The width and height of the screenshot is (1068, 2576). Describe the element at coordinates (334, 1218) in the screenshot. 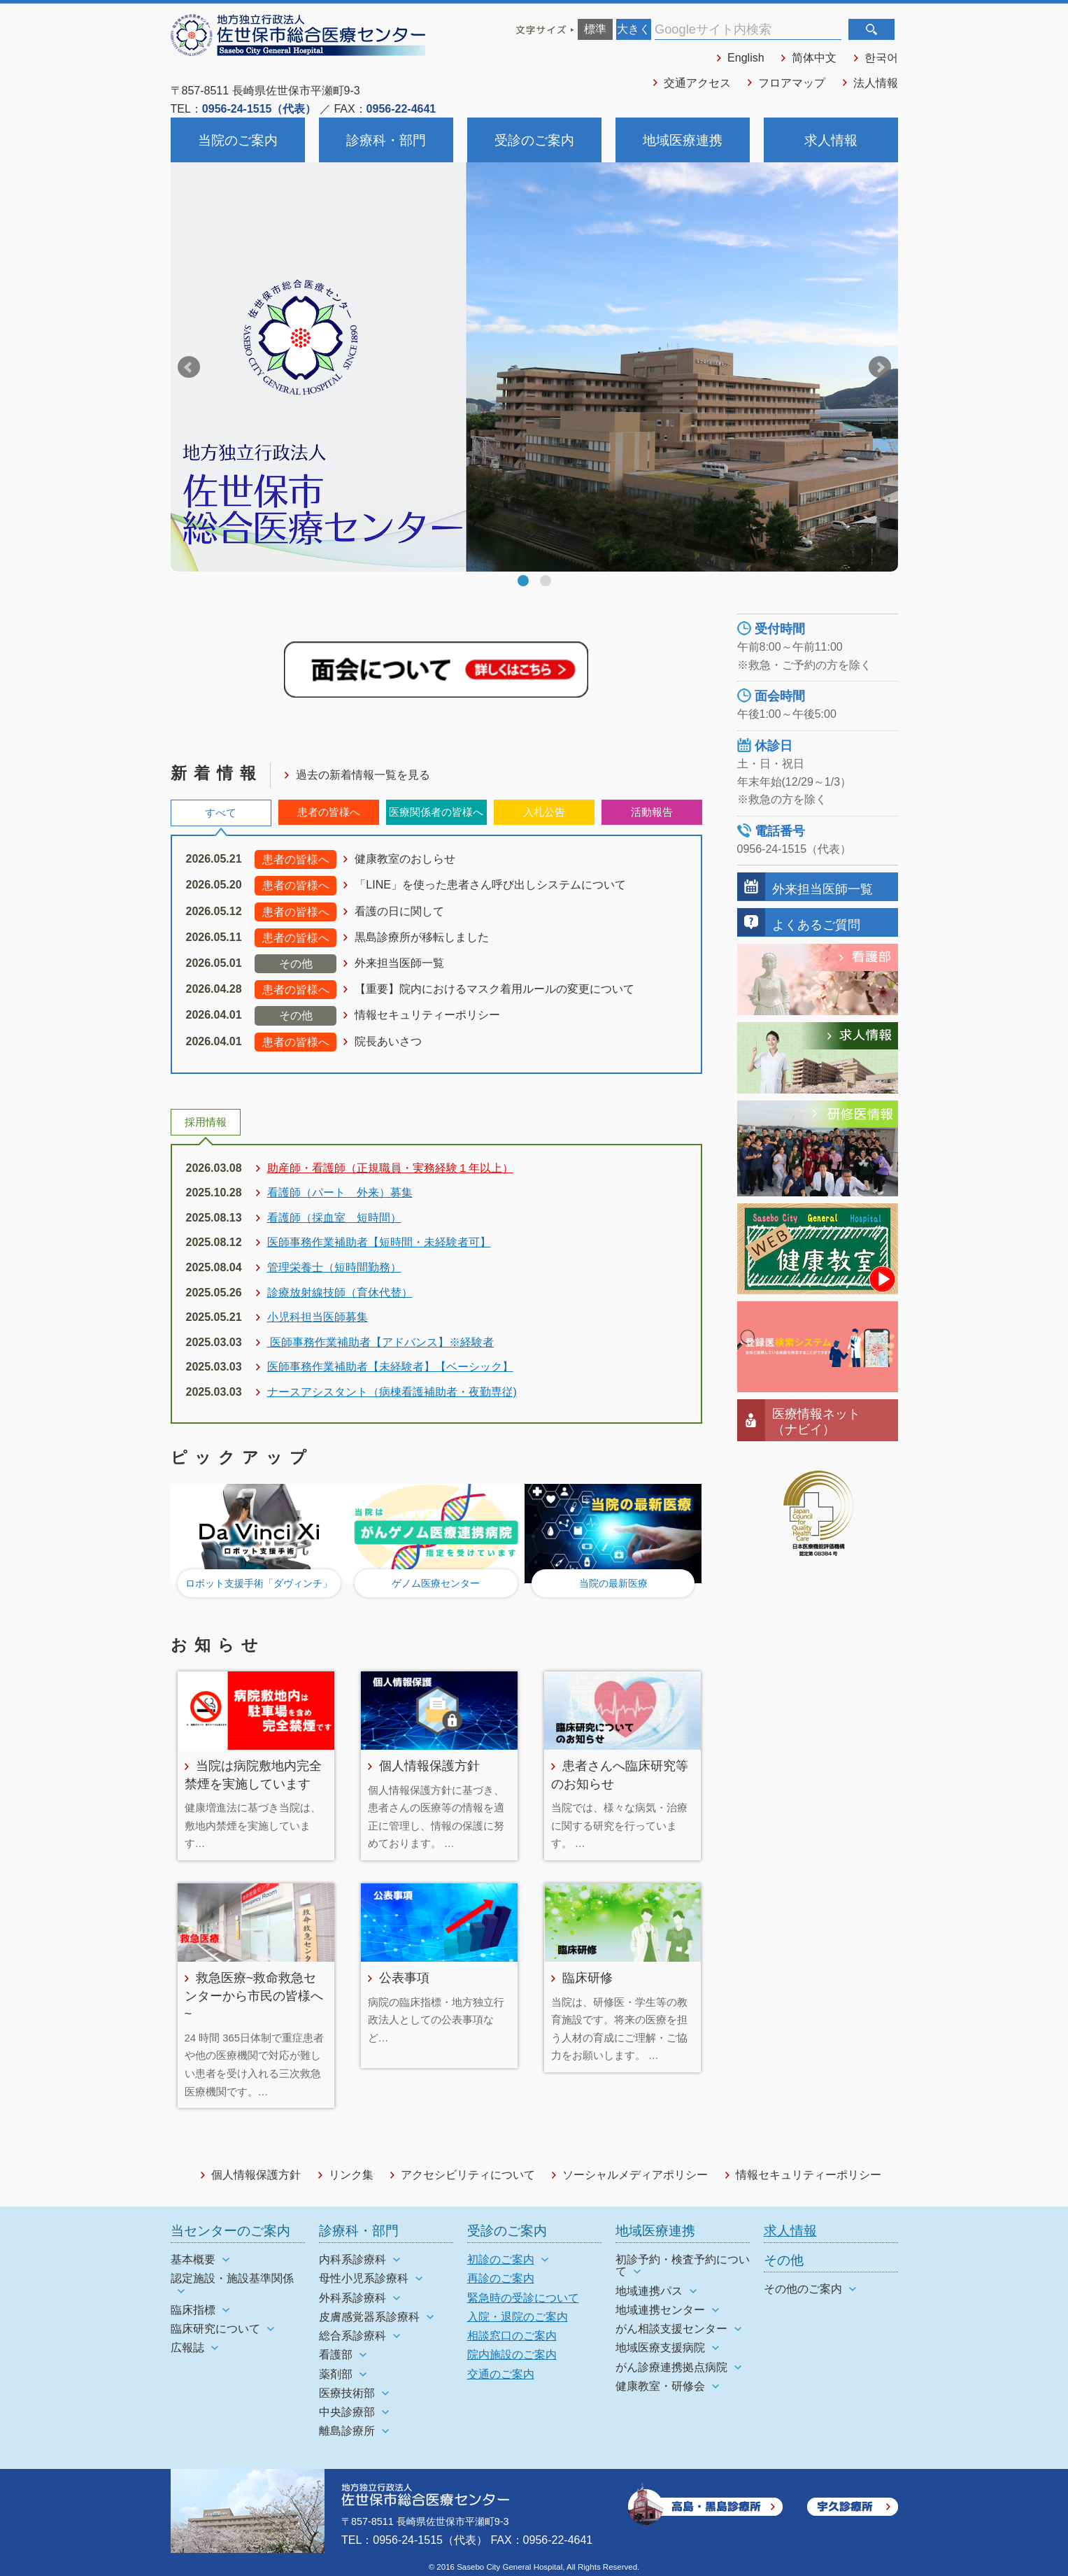

I see `看護師（採血室 短時間）` at that location.